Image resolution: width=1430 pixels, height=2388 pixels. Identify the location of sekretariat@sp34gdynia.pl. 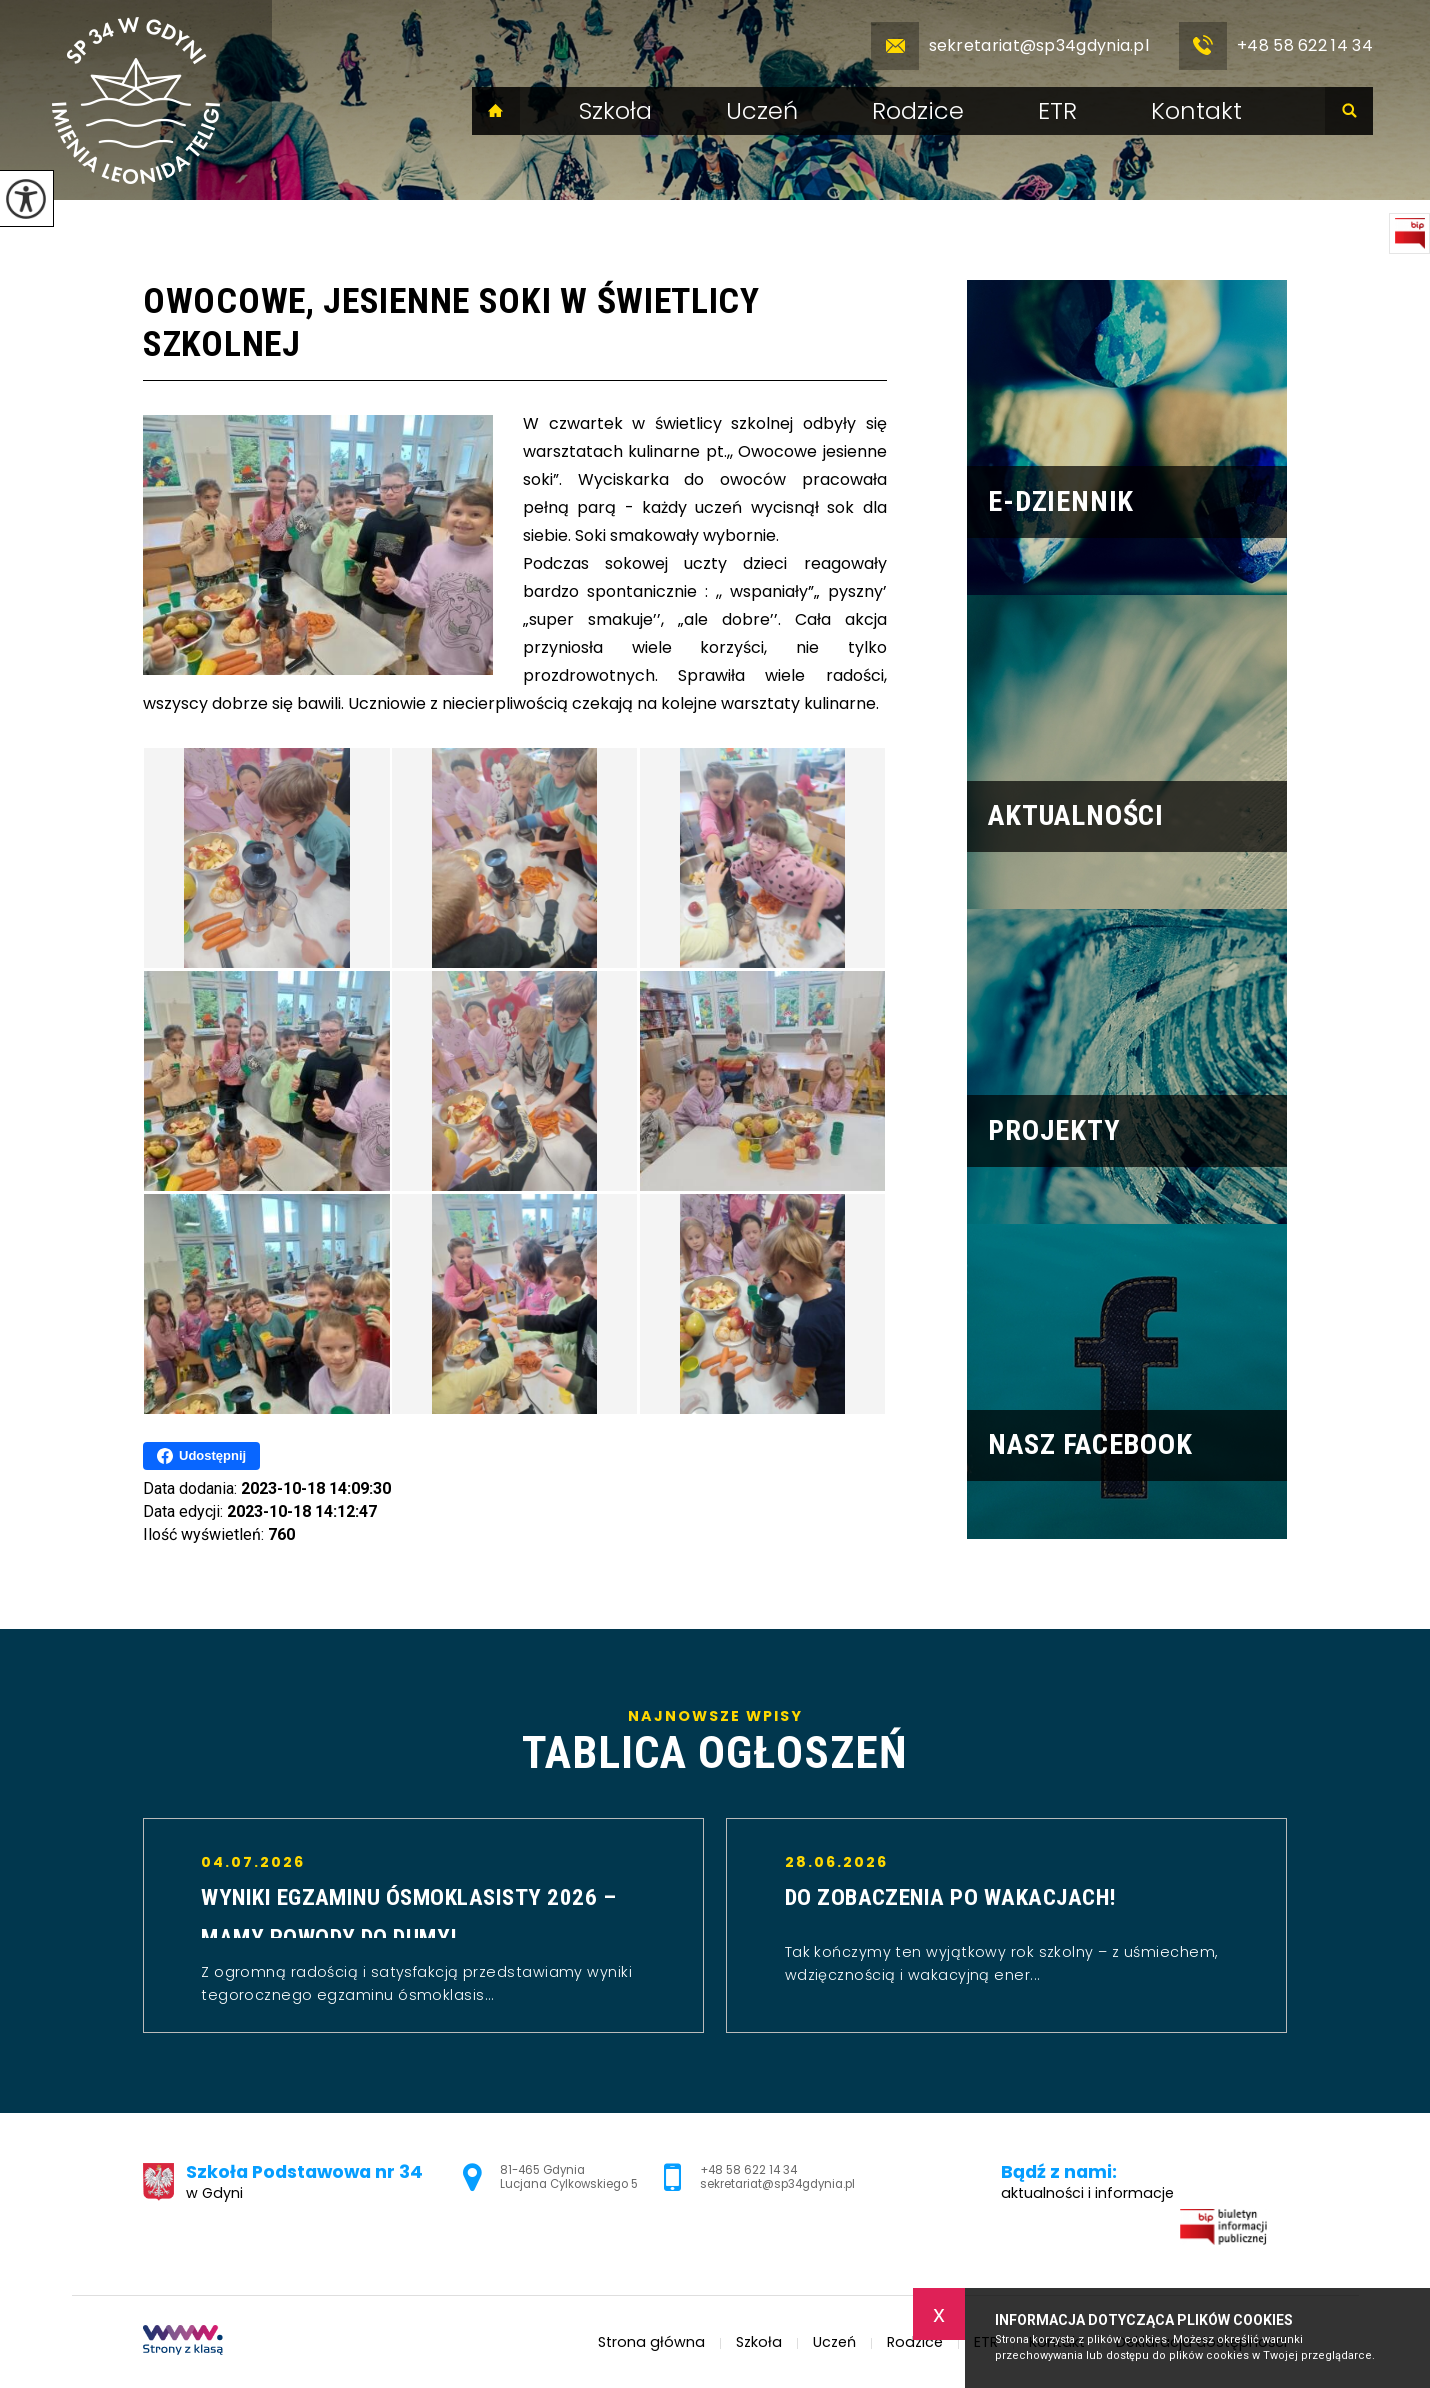
(1010, 46).